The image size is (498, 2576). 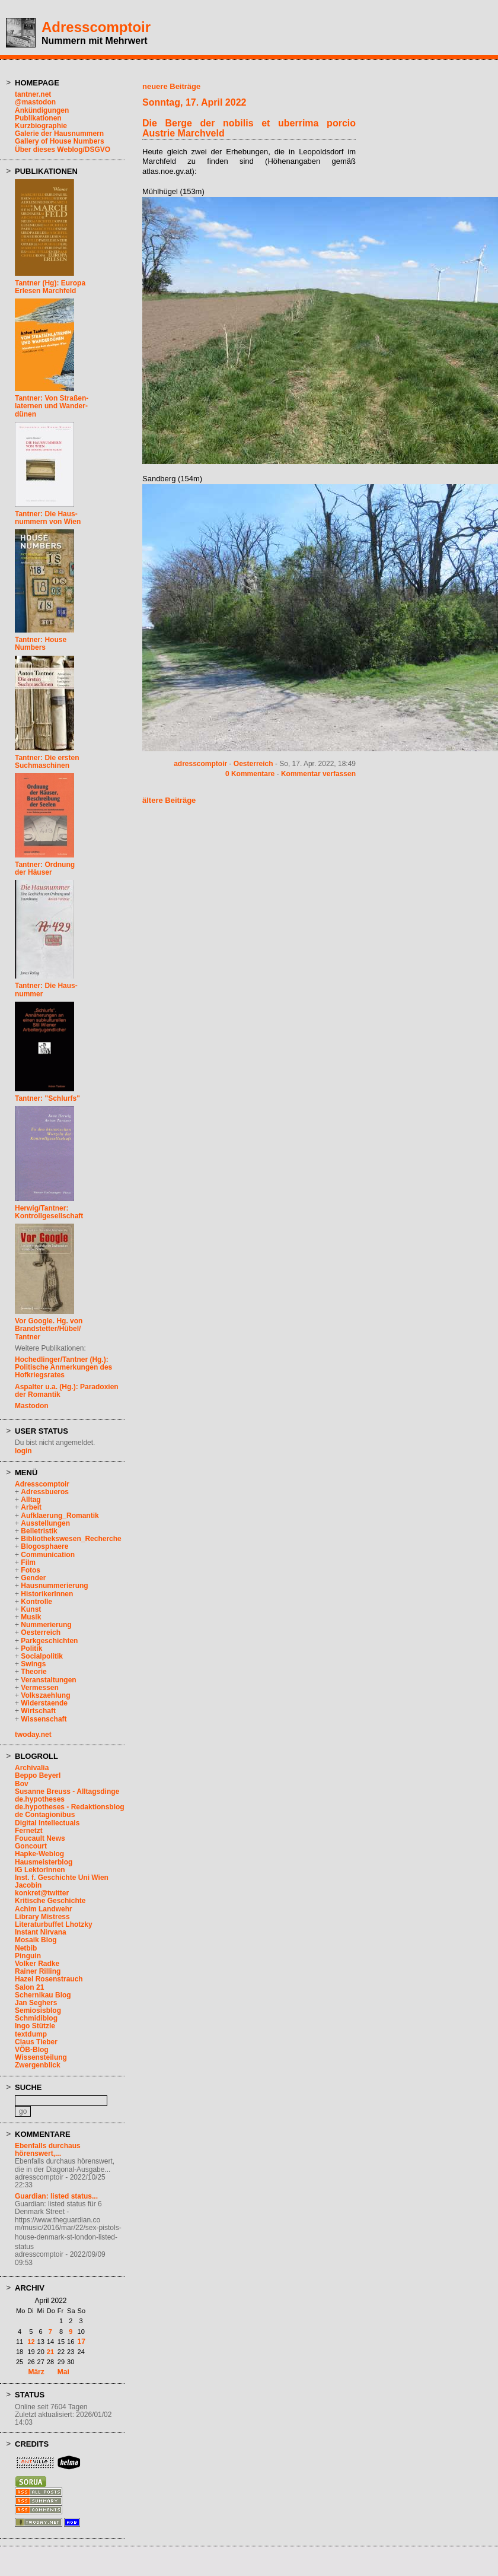 I want to click on Claus Tieber, so click(x=36, y=2042).